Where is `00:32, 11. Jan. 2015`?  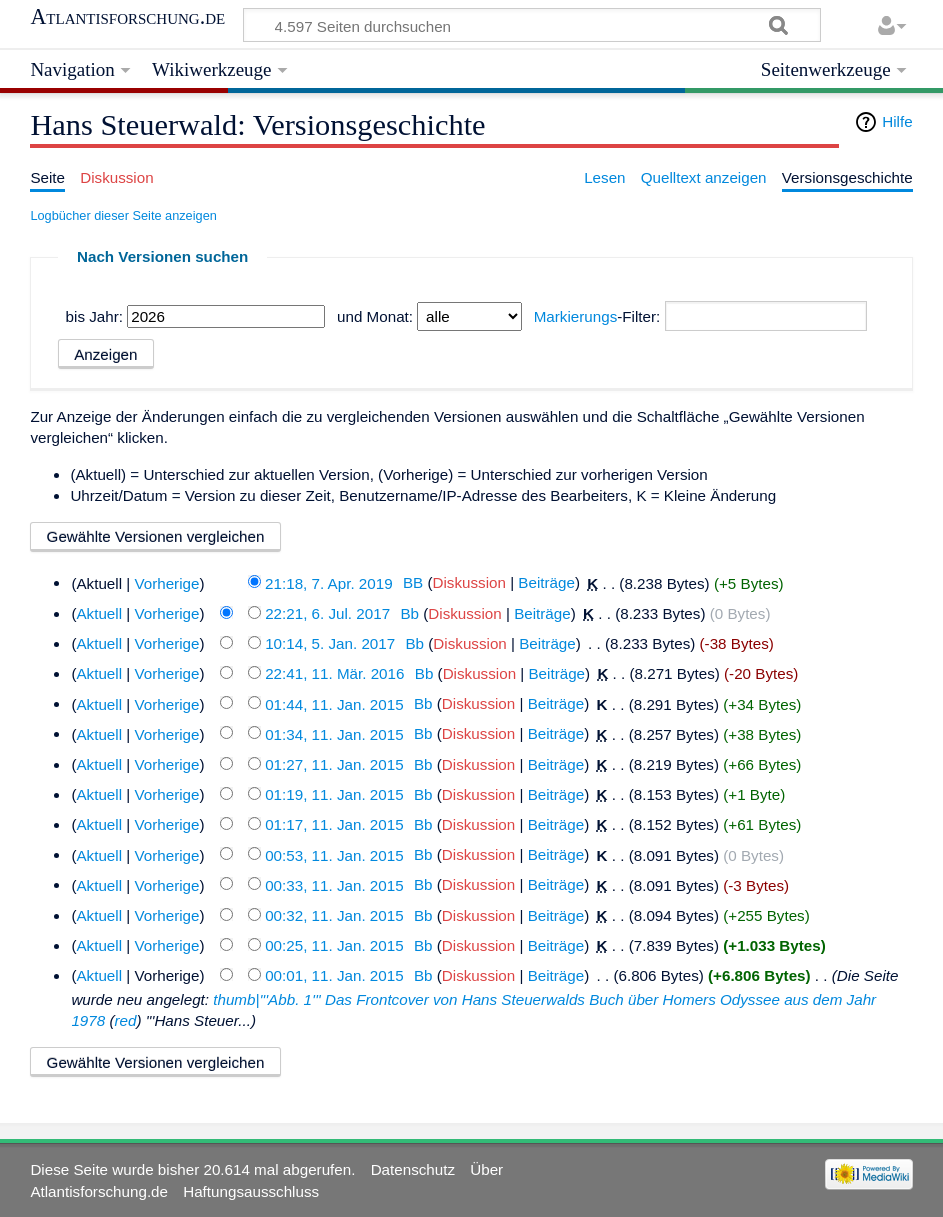
00:32, 11. Jan. 2015 is located at coordinates (334, 915).